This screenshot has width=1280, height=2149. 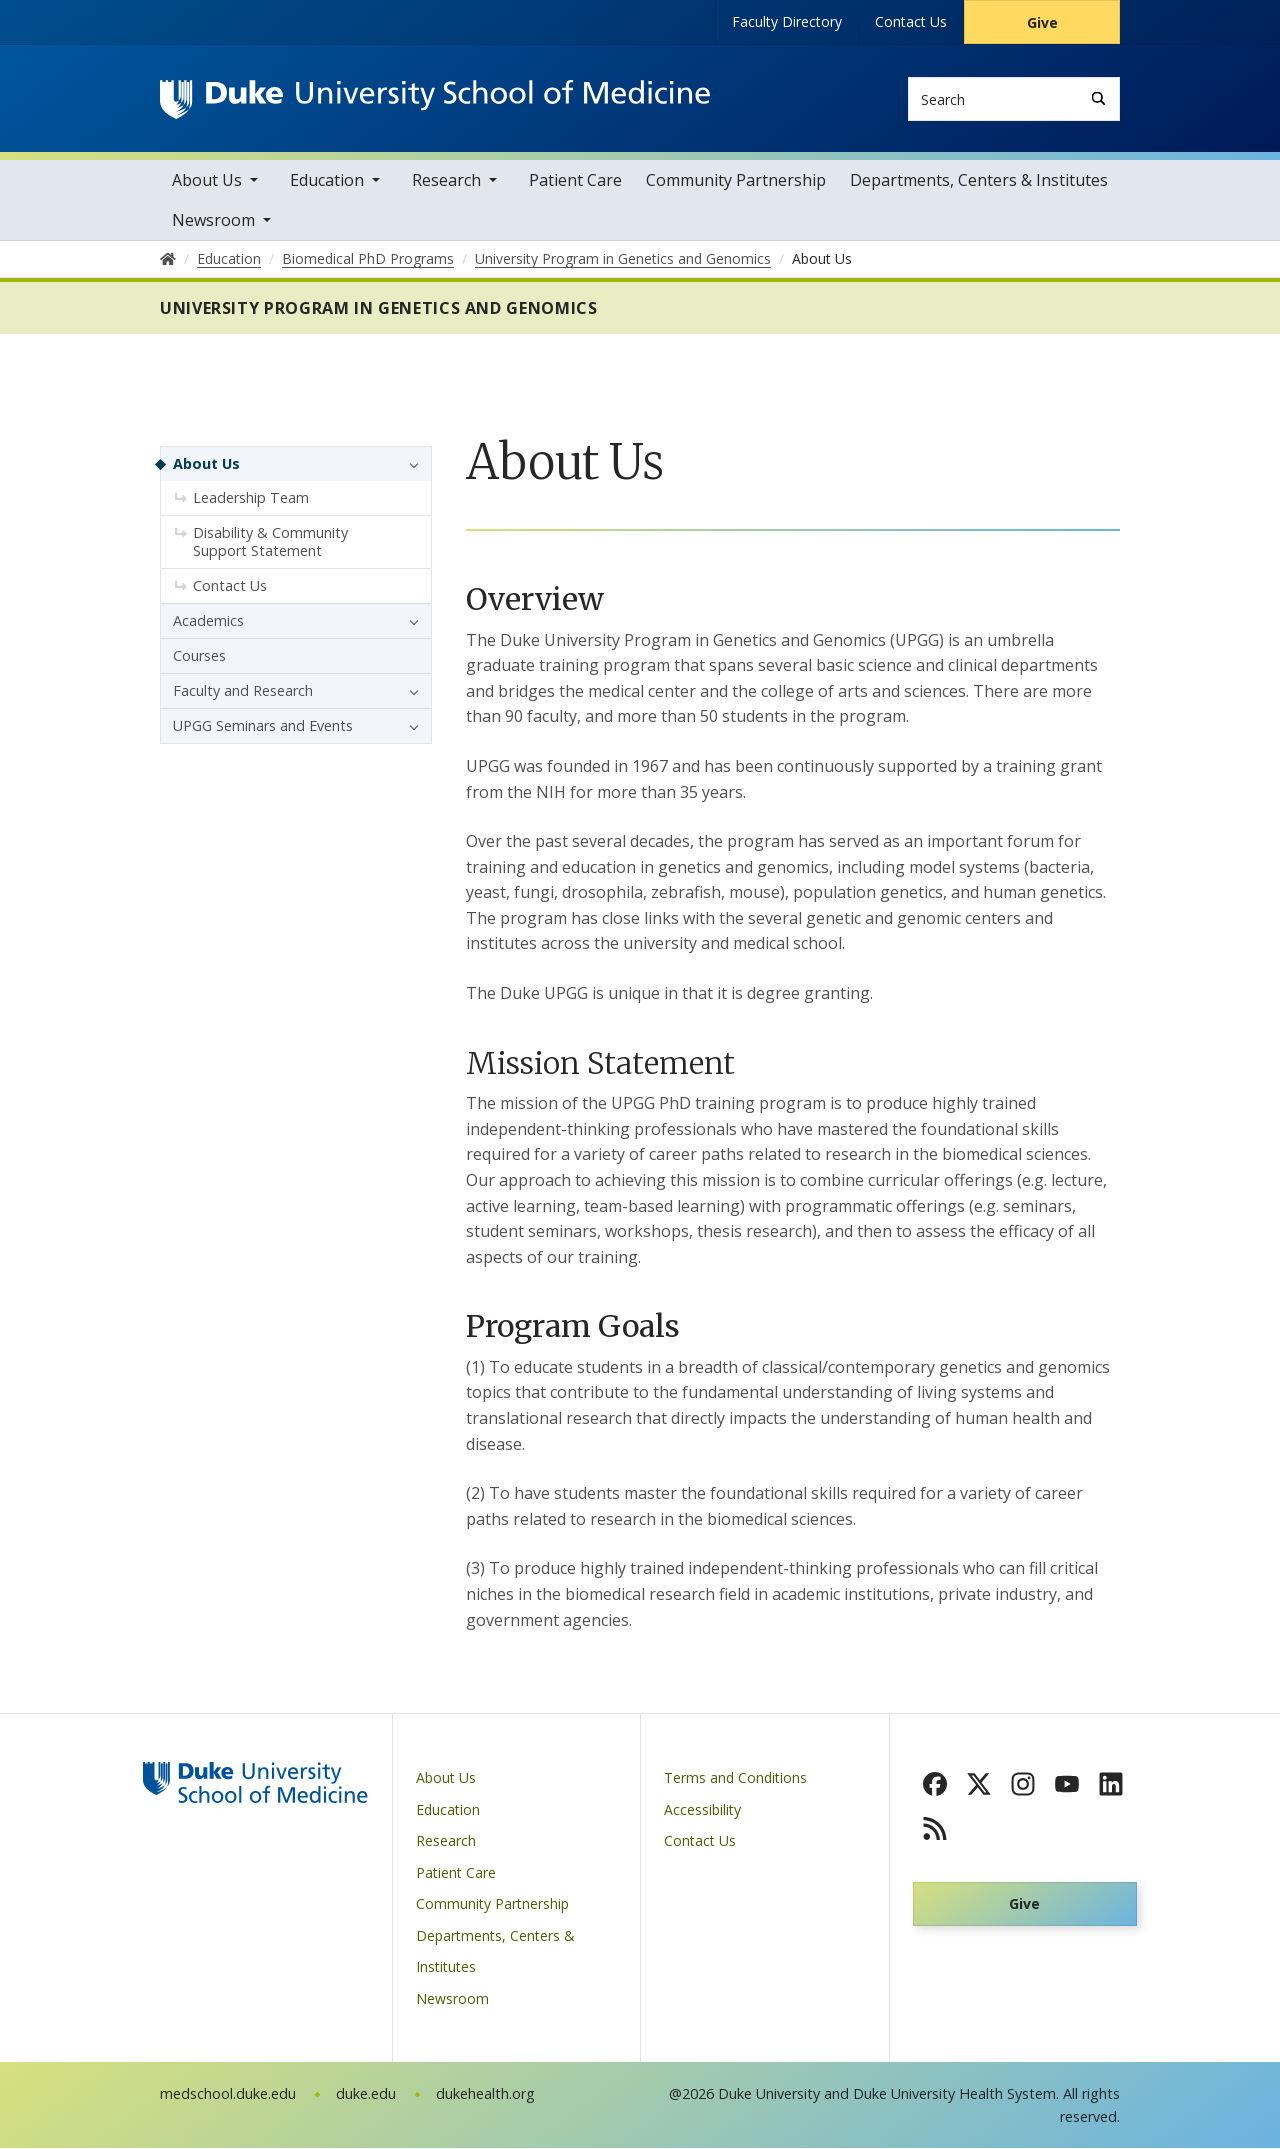 I want to click on Faculty Directory, so click(x=787, y=21).